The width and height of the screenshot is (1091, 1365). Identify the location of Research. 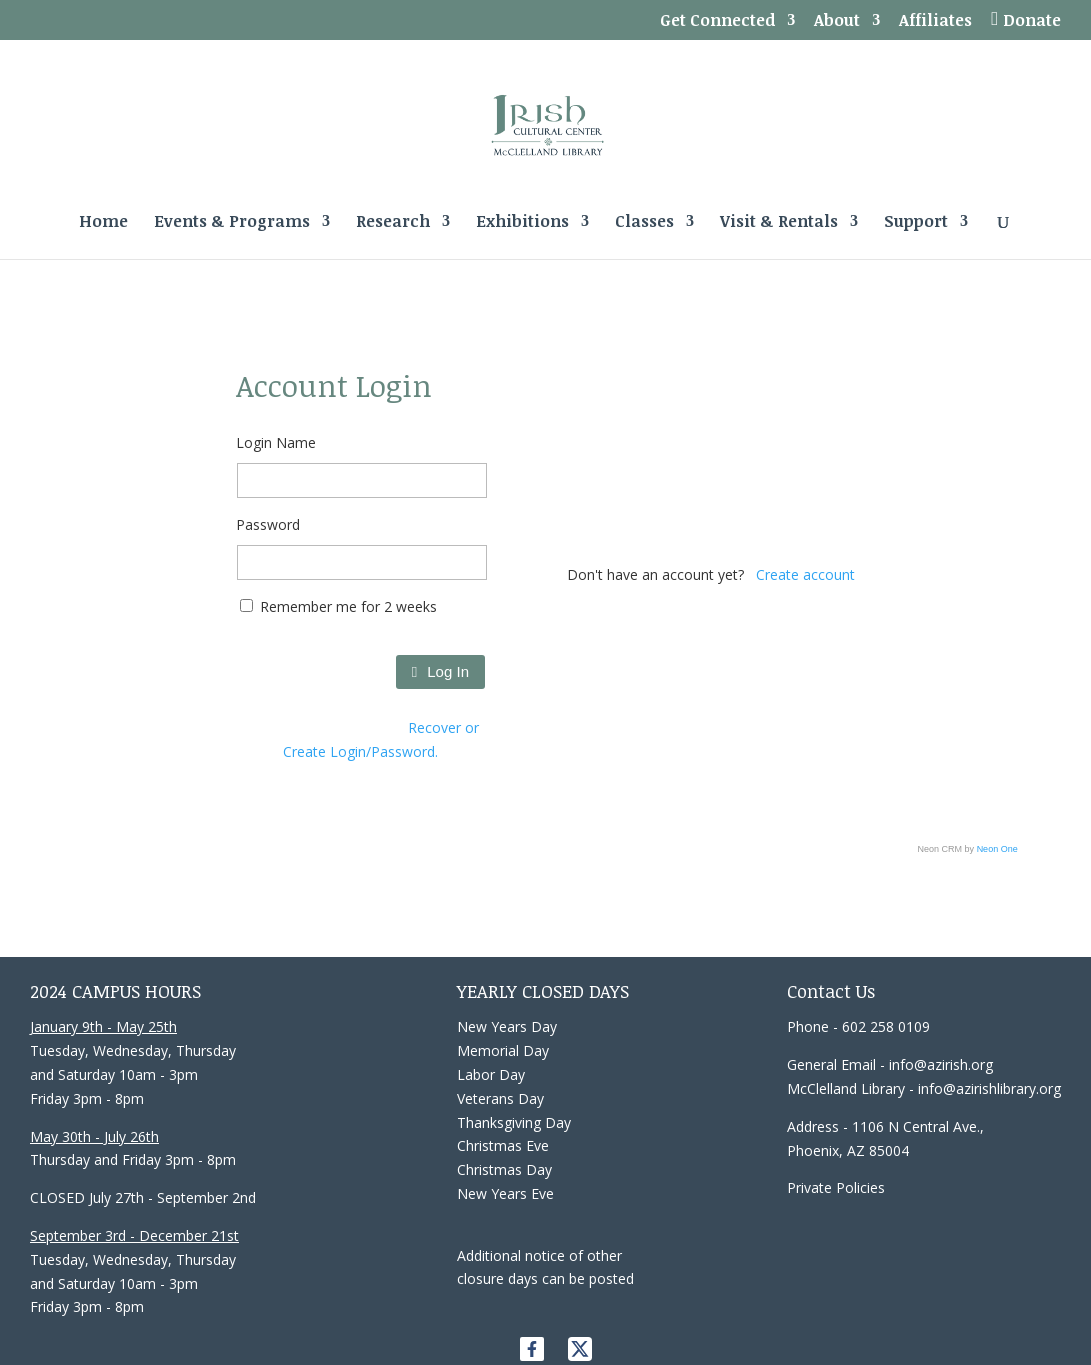
(393, 223).